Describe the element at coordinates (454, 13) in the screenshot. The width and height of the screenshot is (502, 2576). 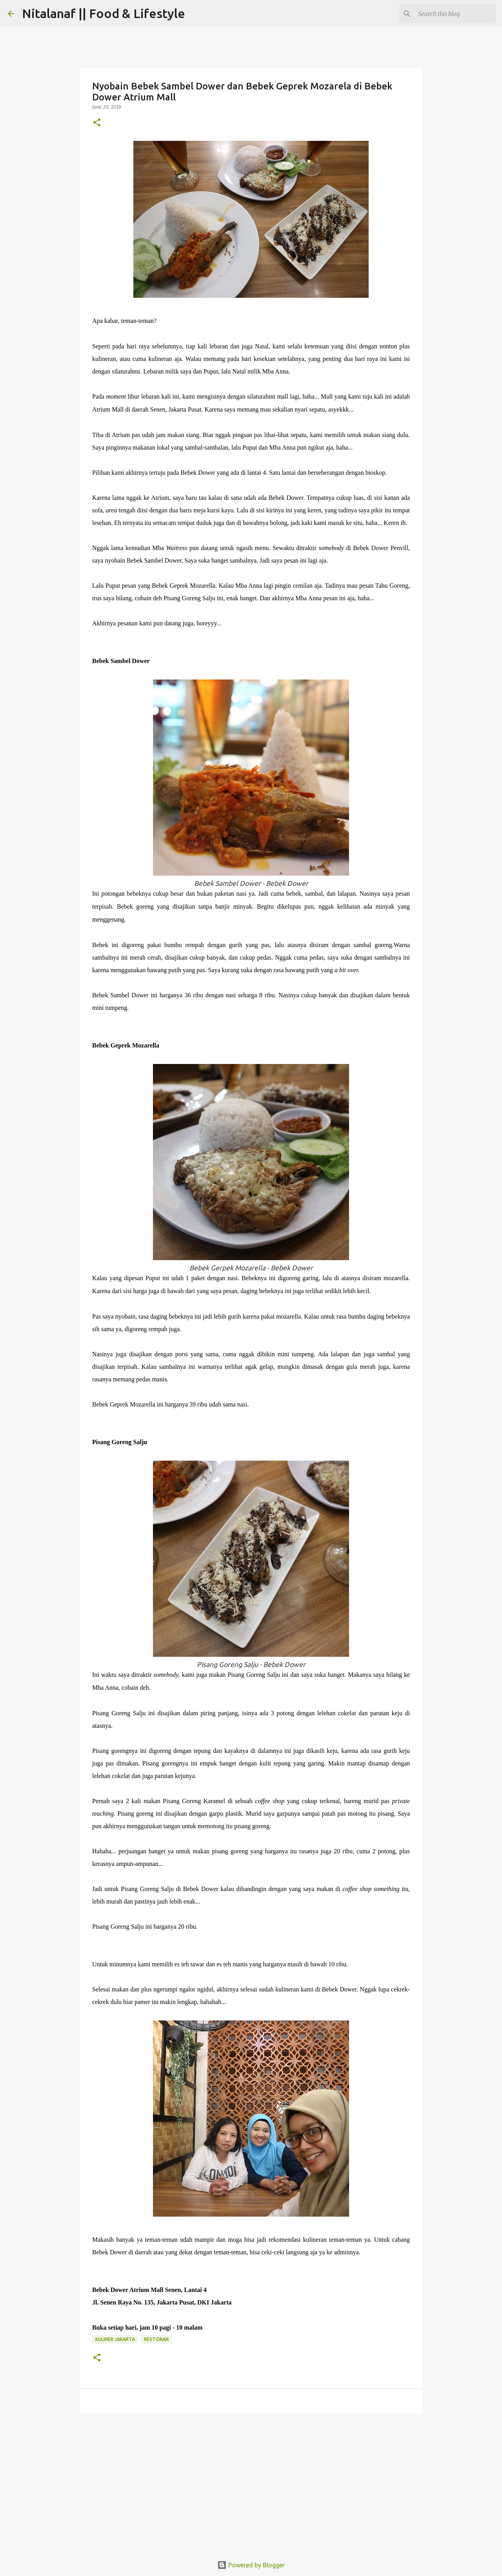
I see `[Search this blog]` at that location.